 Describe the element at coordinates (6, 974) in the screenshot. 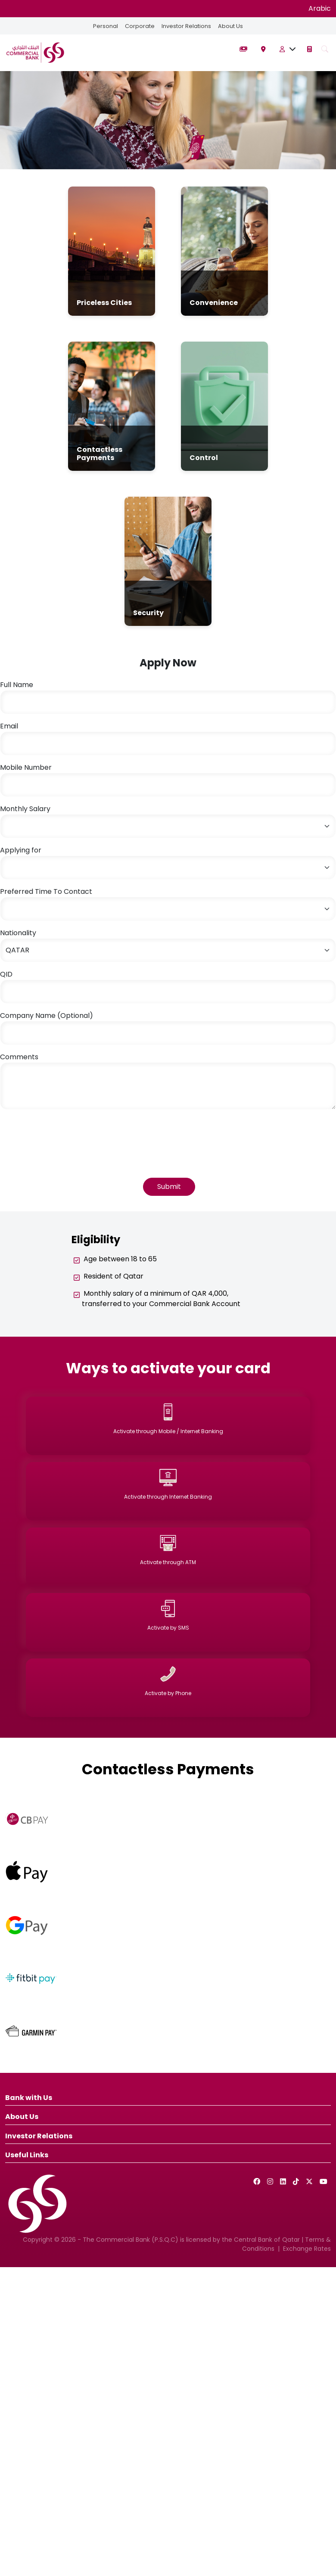

I see `QID` at that location.